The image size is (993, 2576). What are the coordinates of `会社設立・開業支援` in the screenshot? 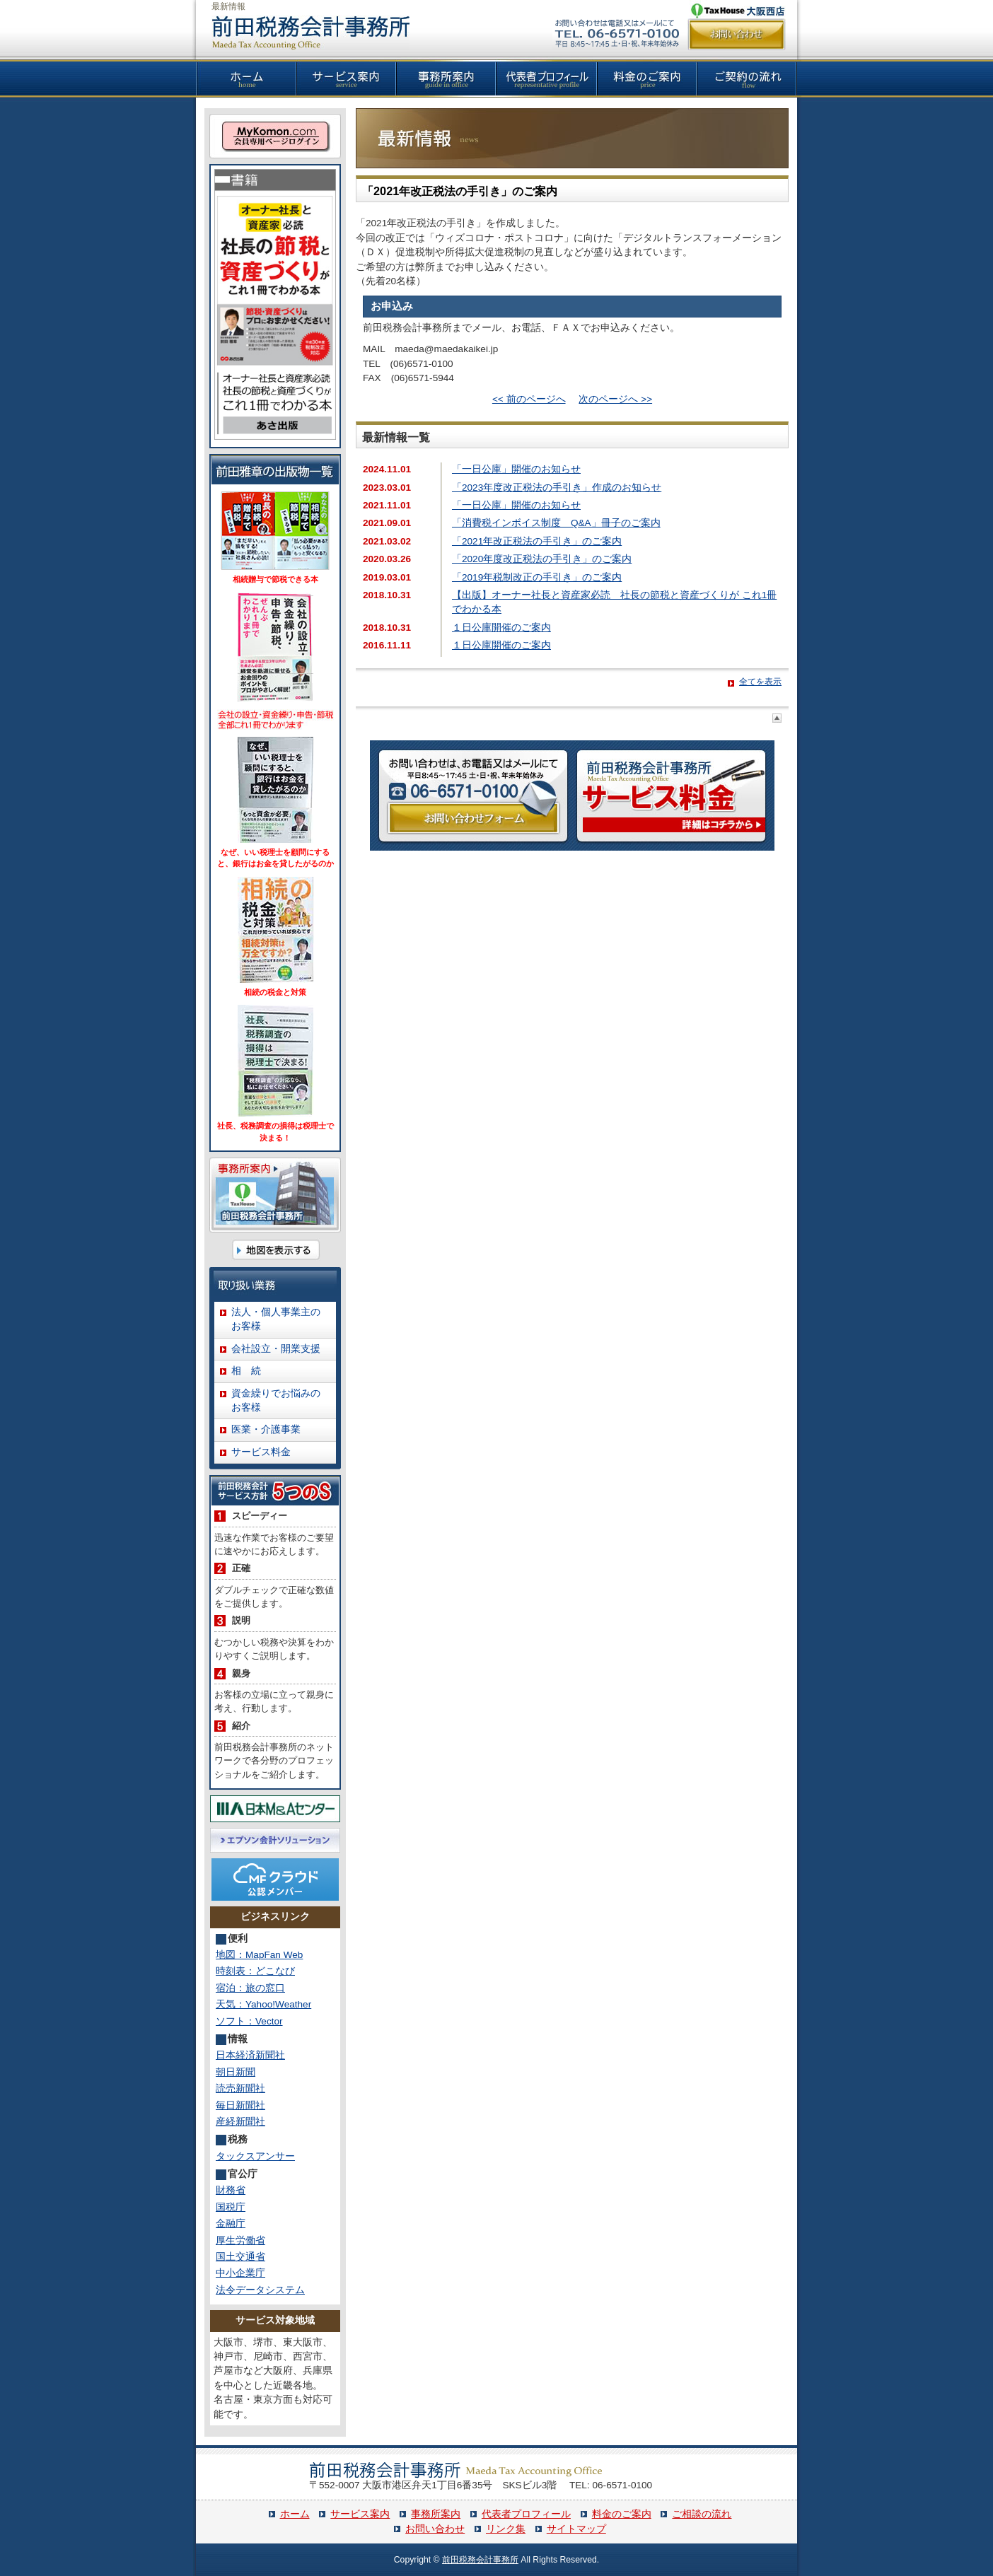 It's located at (275, 1349).